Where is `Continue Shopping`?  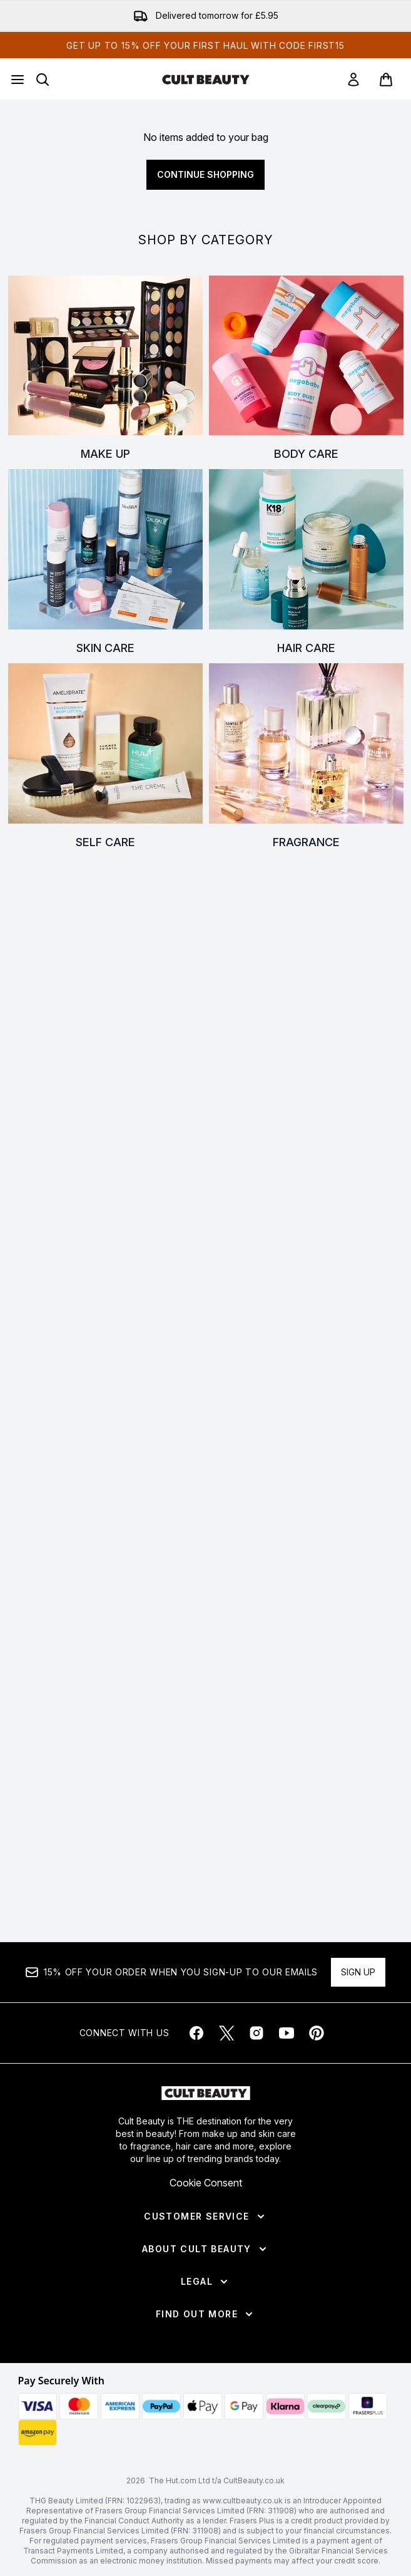 Continue Shopping is located at coordinates (205, 174).